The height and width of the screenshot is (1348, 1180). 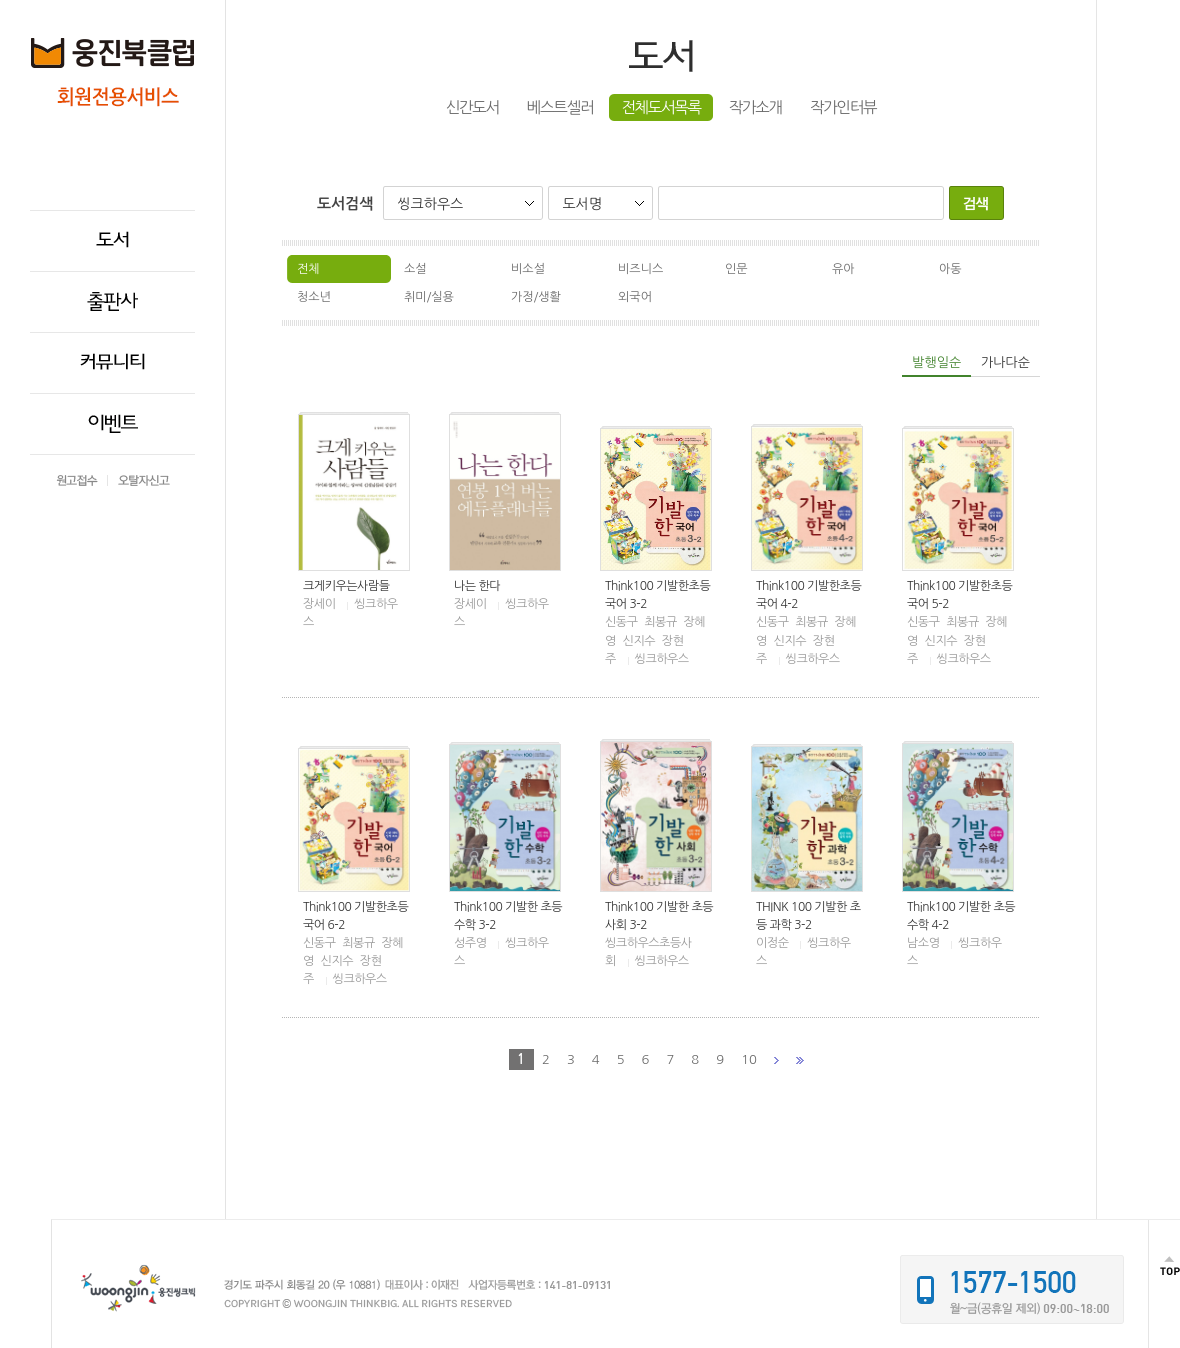 I want to click on 오탈자신고, so click(x=144, y=480).